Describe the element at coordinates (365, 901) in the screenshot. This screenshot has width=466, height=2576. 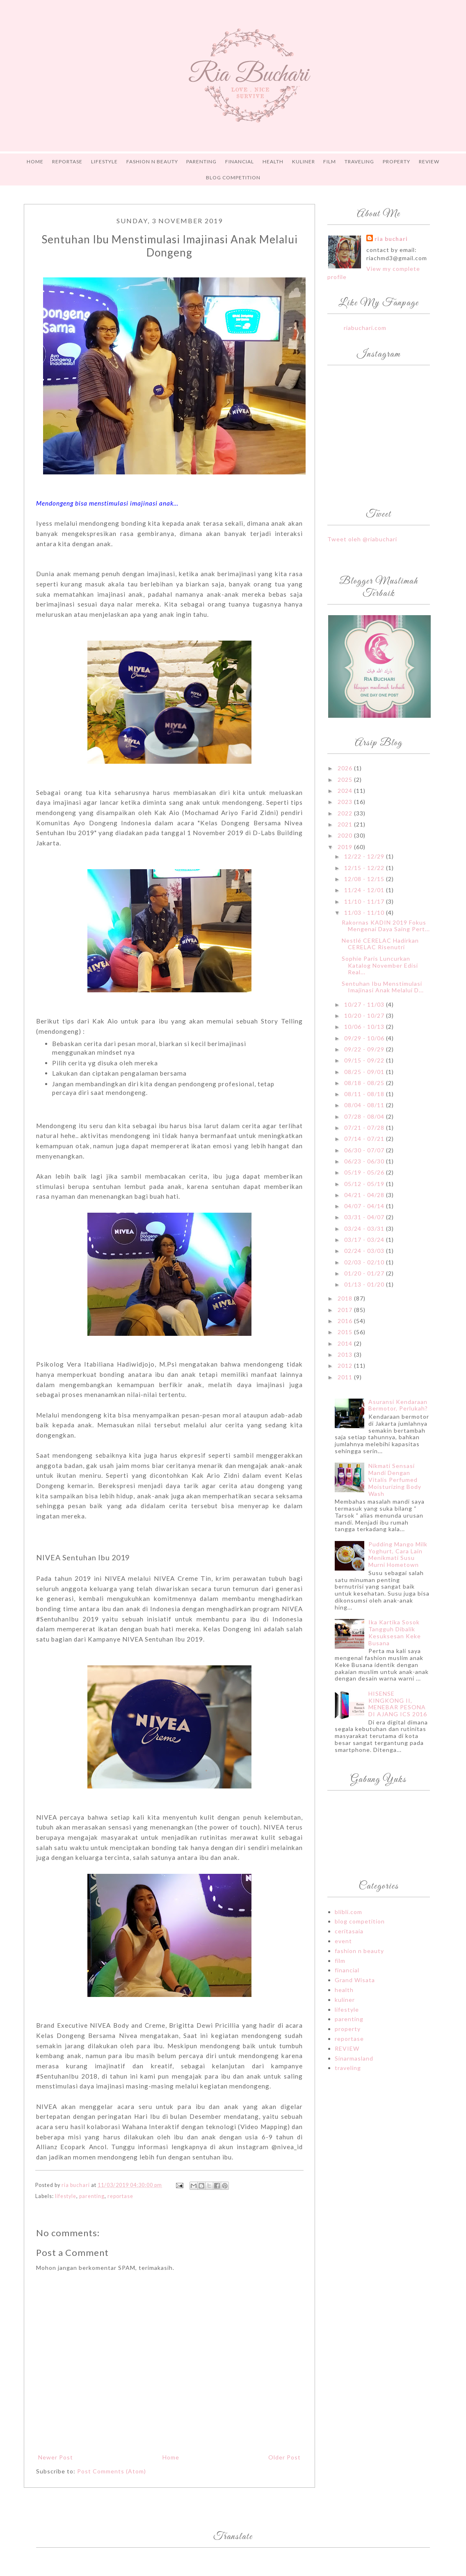
I see `11/10 - 11/17` at that location.